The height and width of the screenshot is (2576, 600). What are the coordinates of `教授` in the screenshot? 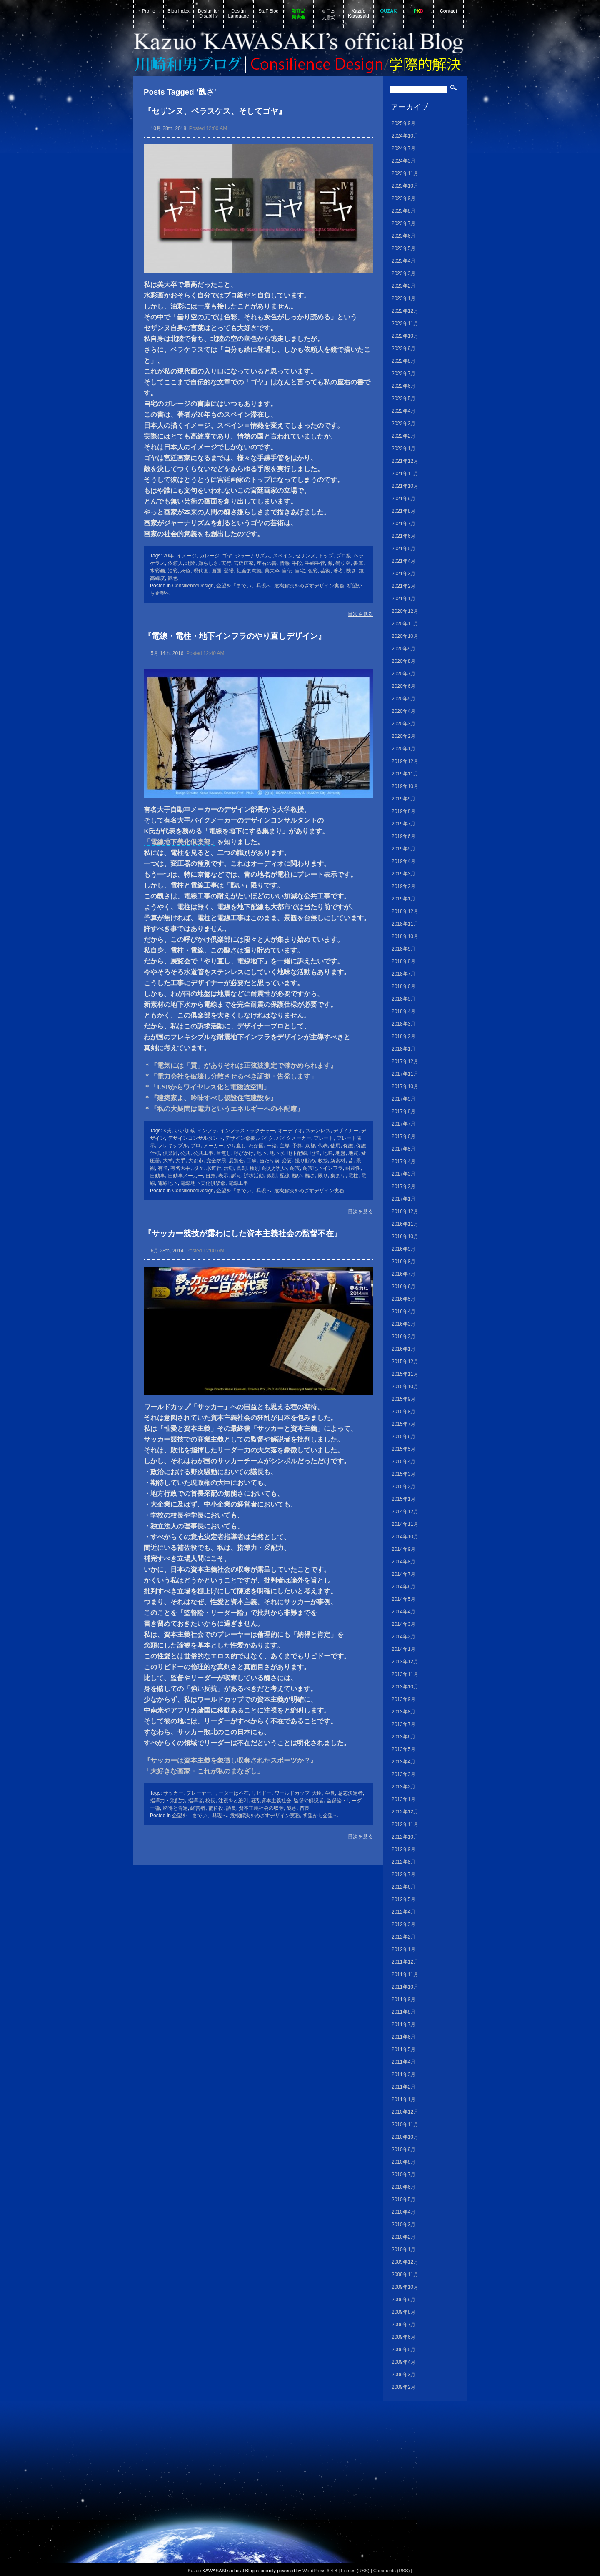 It's located at (323, 1161).